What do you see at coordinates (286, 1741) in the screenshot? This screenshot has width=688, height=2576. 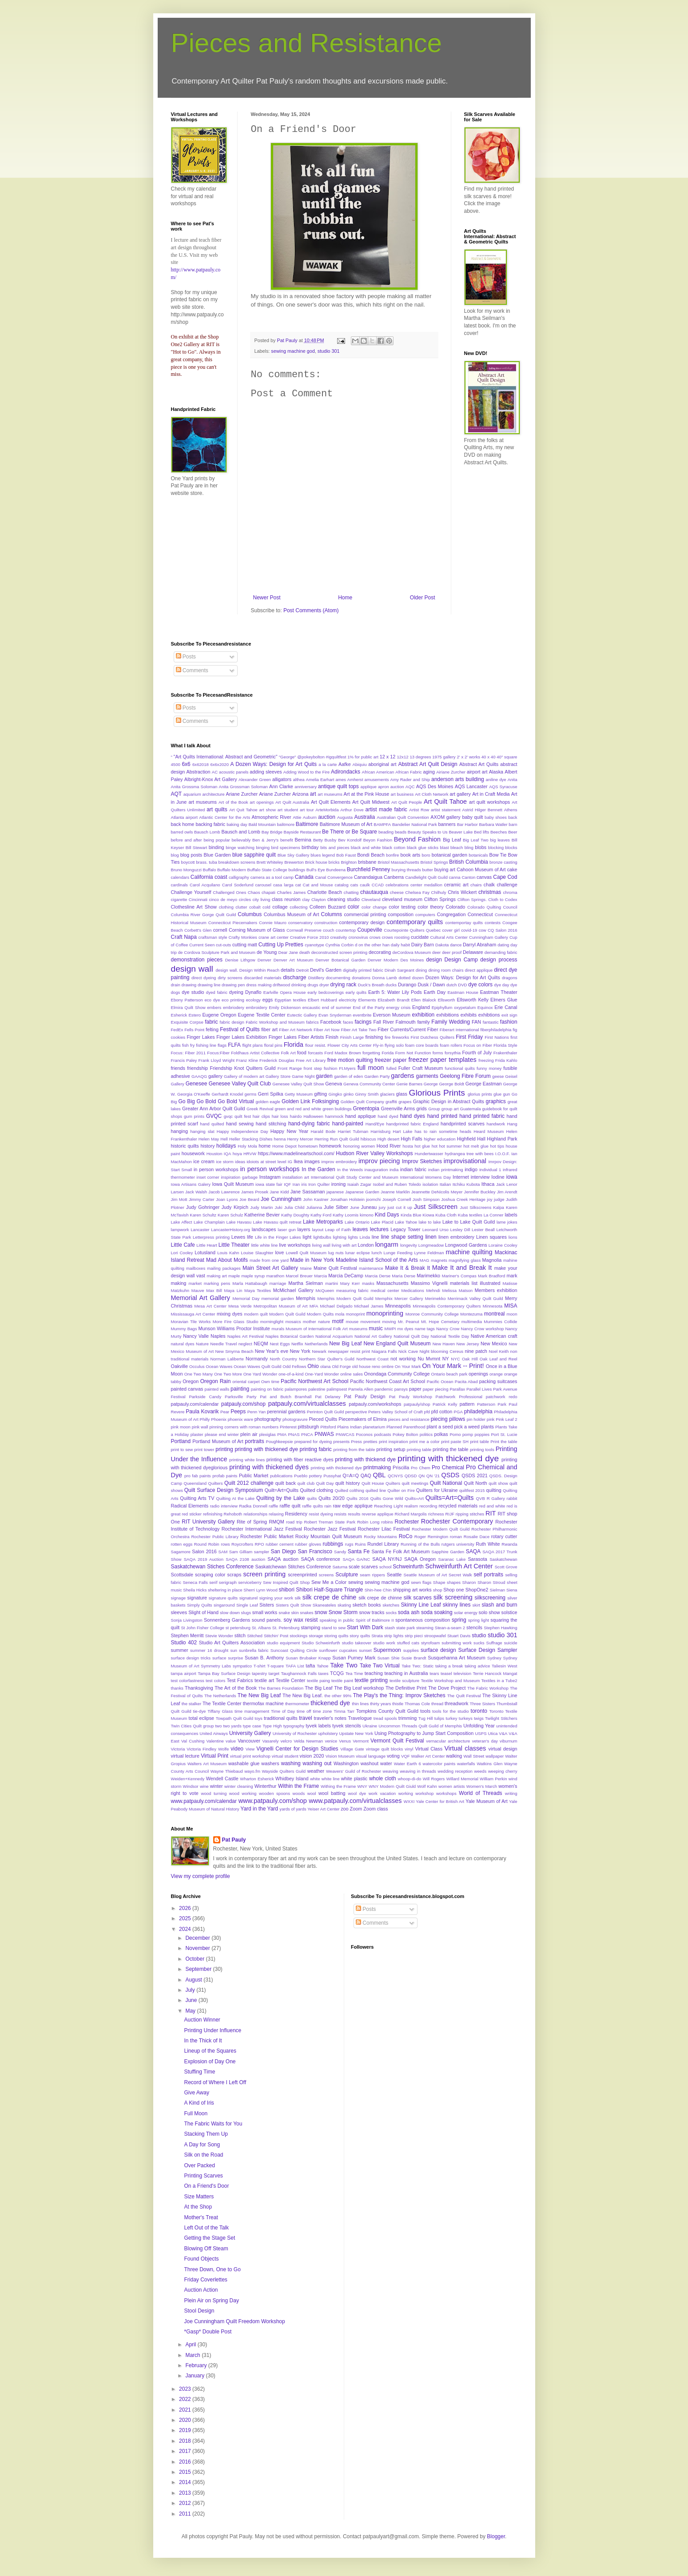 I see `velcro` at bounding box center [286, 1741].